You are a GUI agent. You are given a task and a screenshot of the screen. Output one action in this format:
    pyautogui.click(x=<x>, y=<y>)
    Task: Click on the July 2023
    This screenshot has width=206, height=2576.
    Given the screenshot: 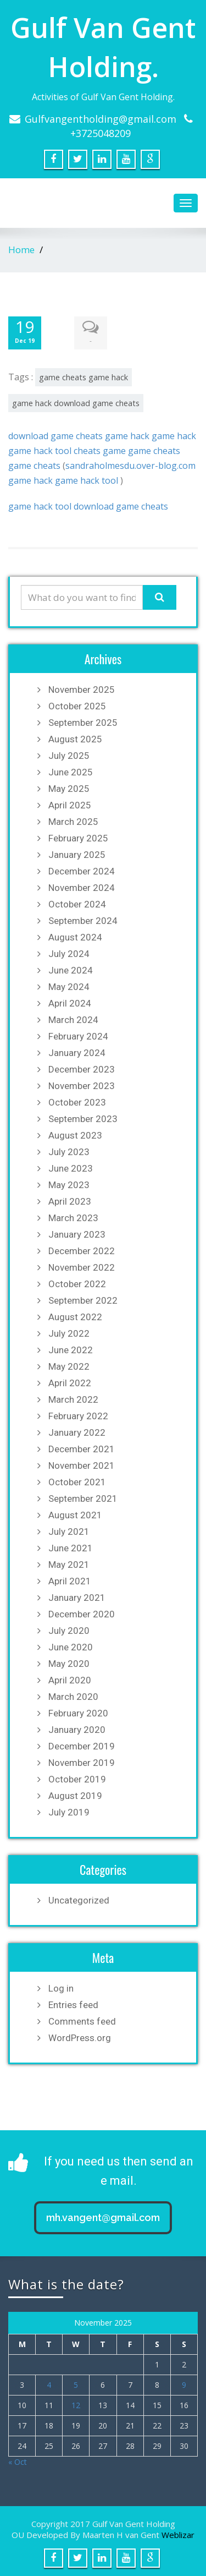 What is the action you would take?
    pyautogui.click(x=69, y=1151)
    